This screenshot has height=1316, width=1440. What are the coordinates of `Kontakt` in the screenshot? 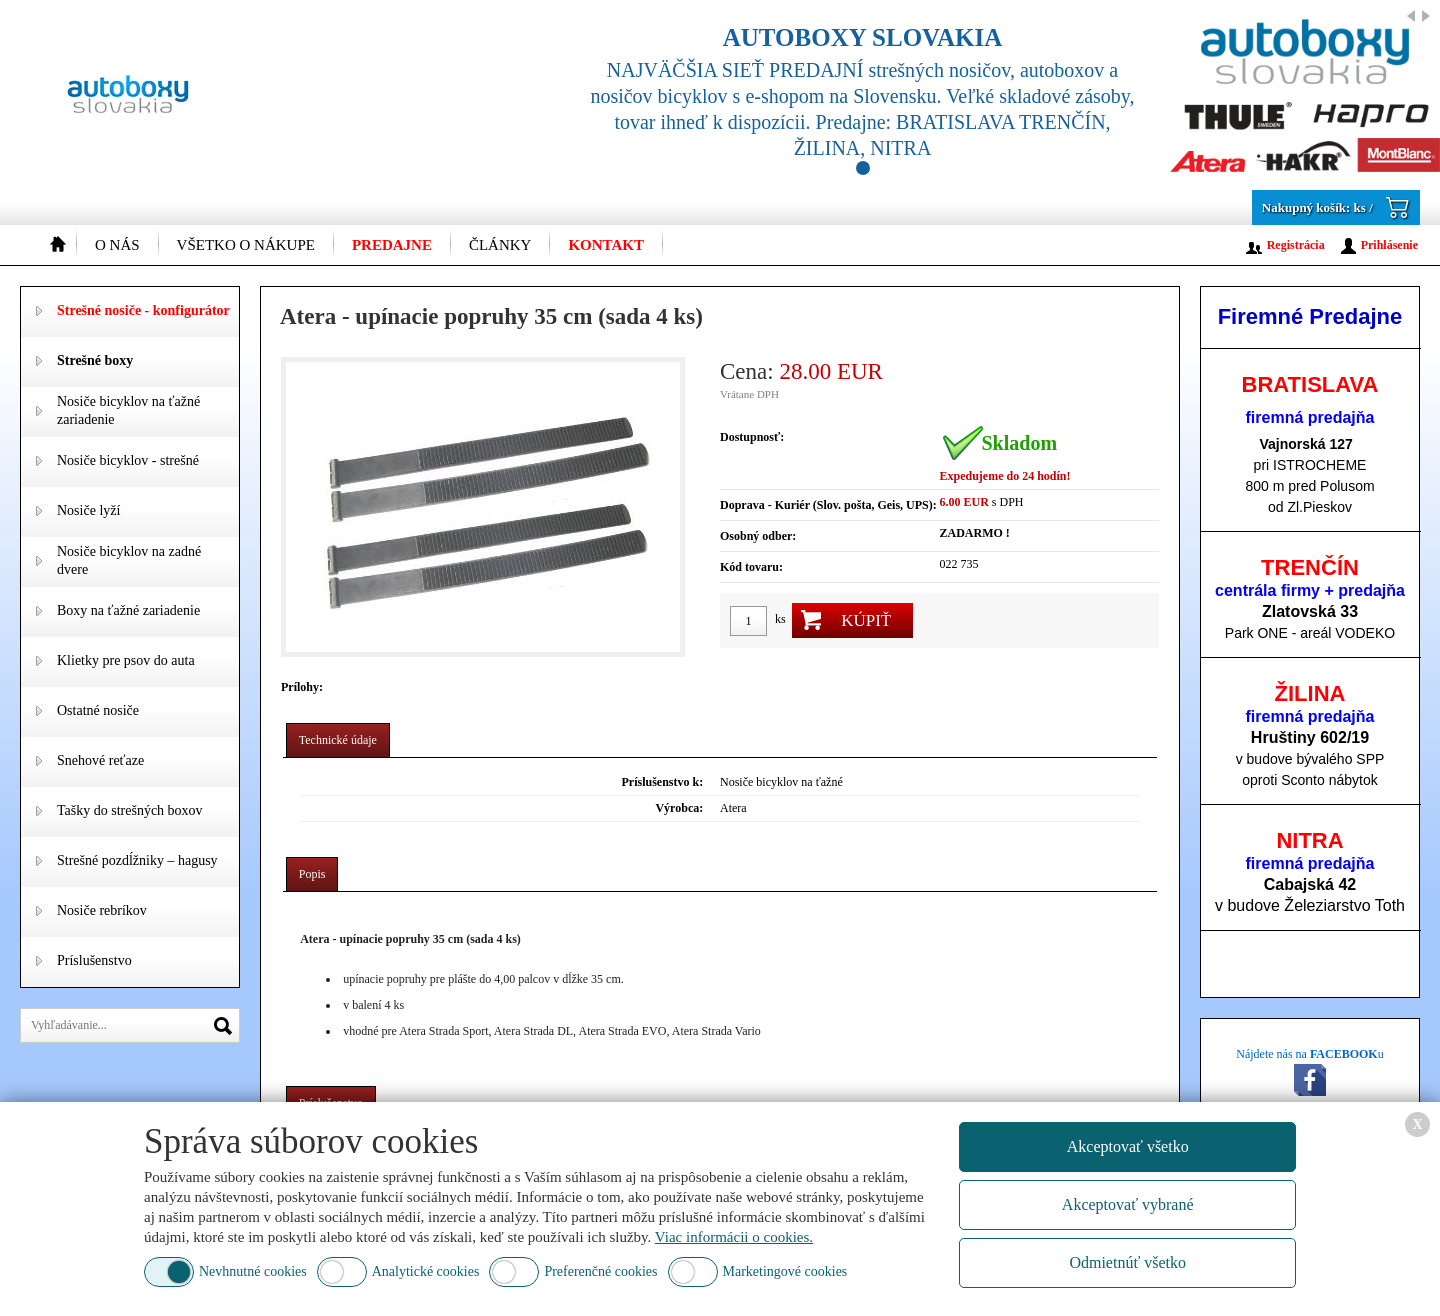 It's located at (606, 245).